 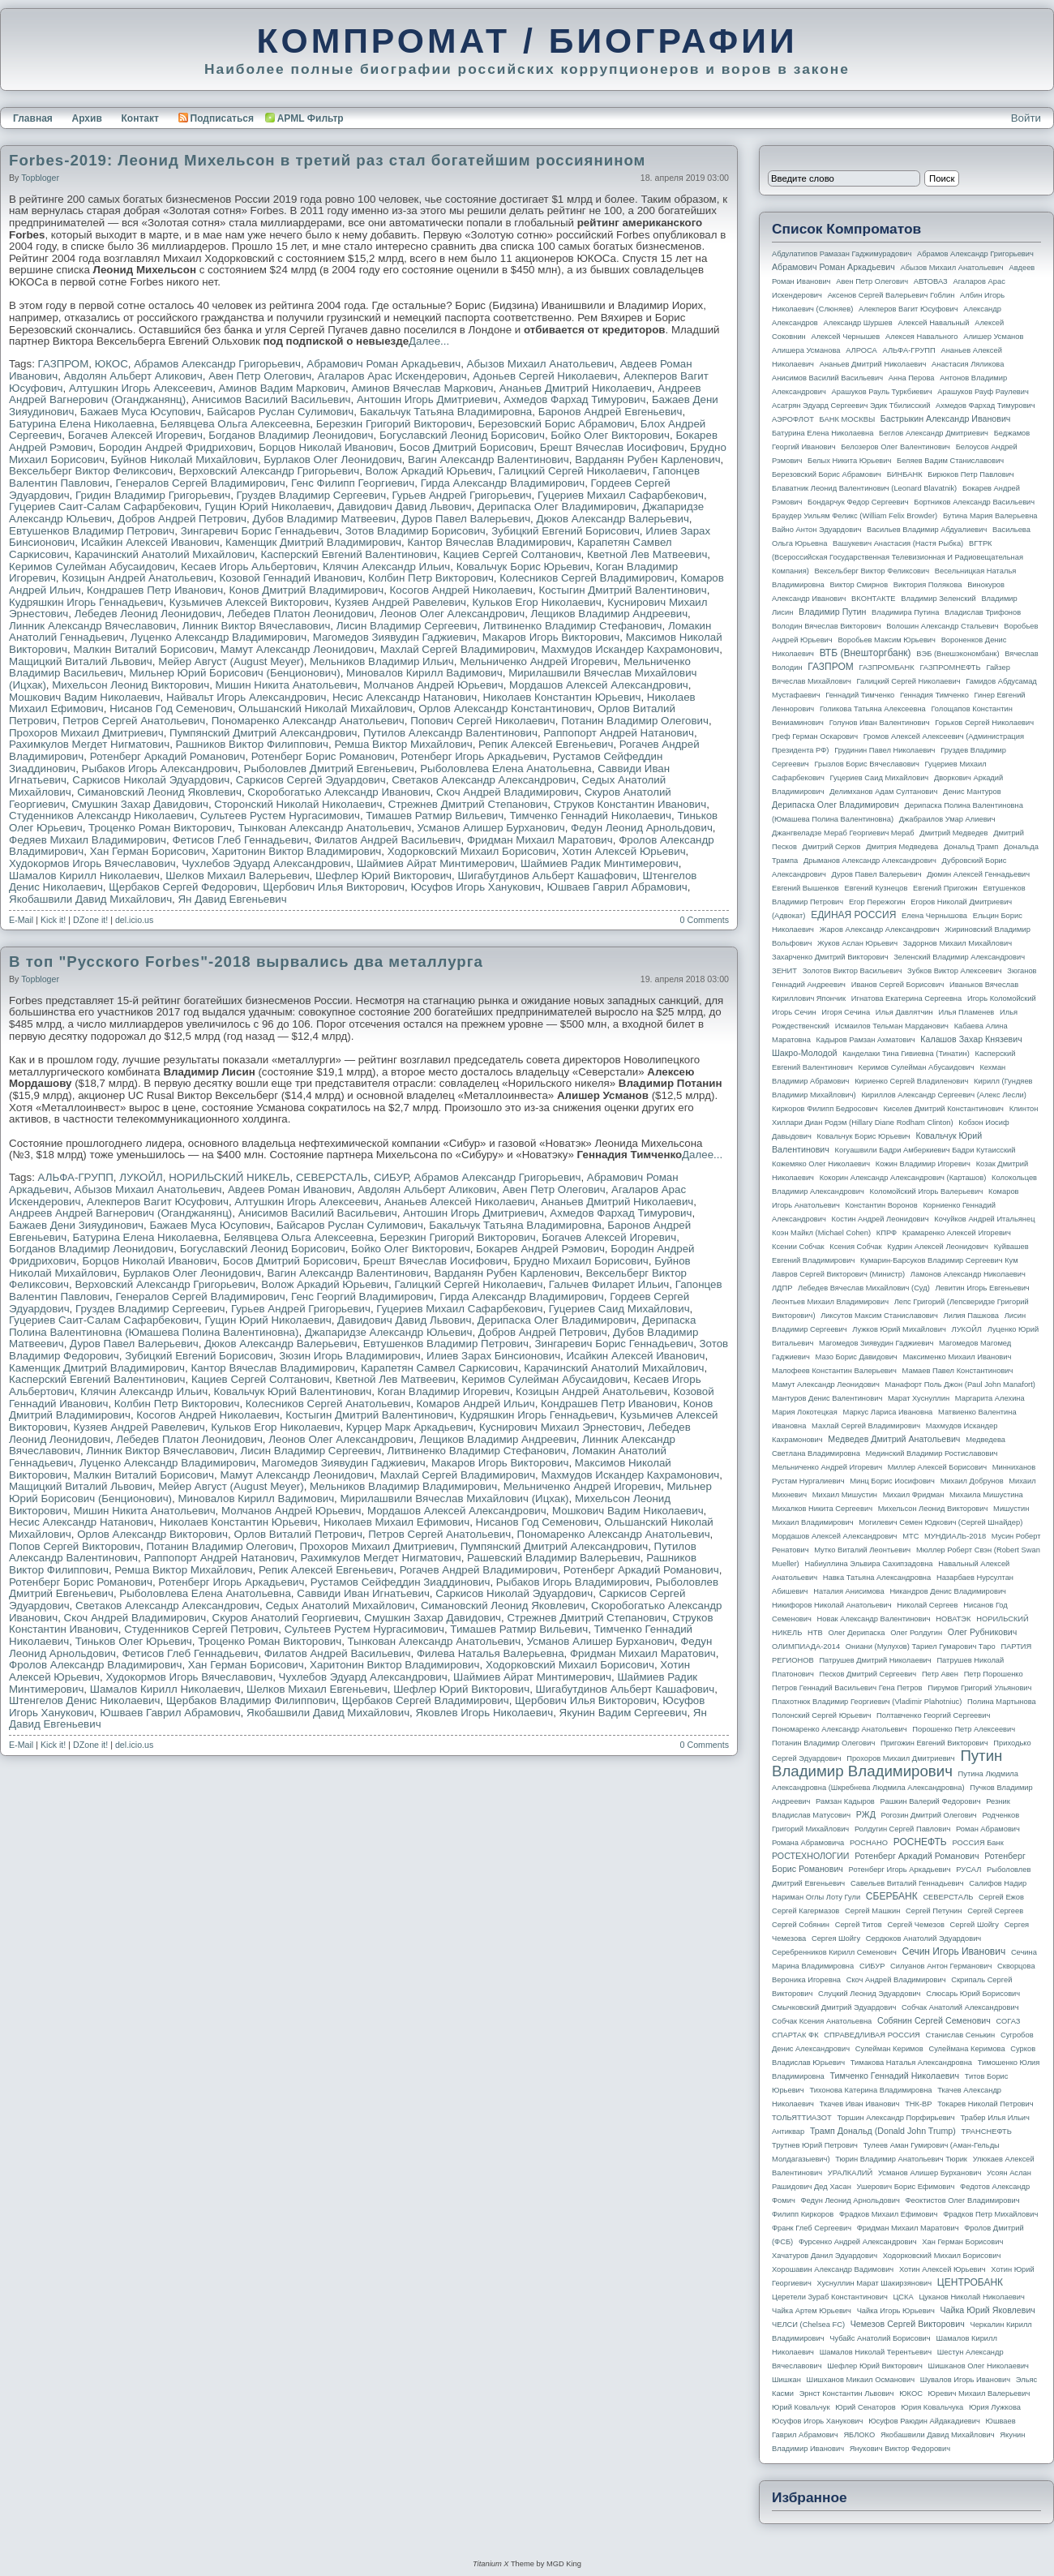 What do you see at coordinates (388, 840) in the screenshot?
I see `Филатов Андрей Васильевич` at bounding box center [388, 840].